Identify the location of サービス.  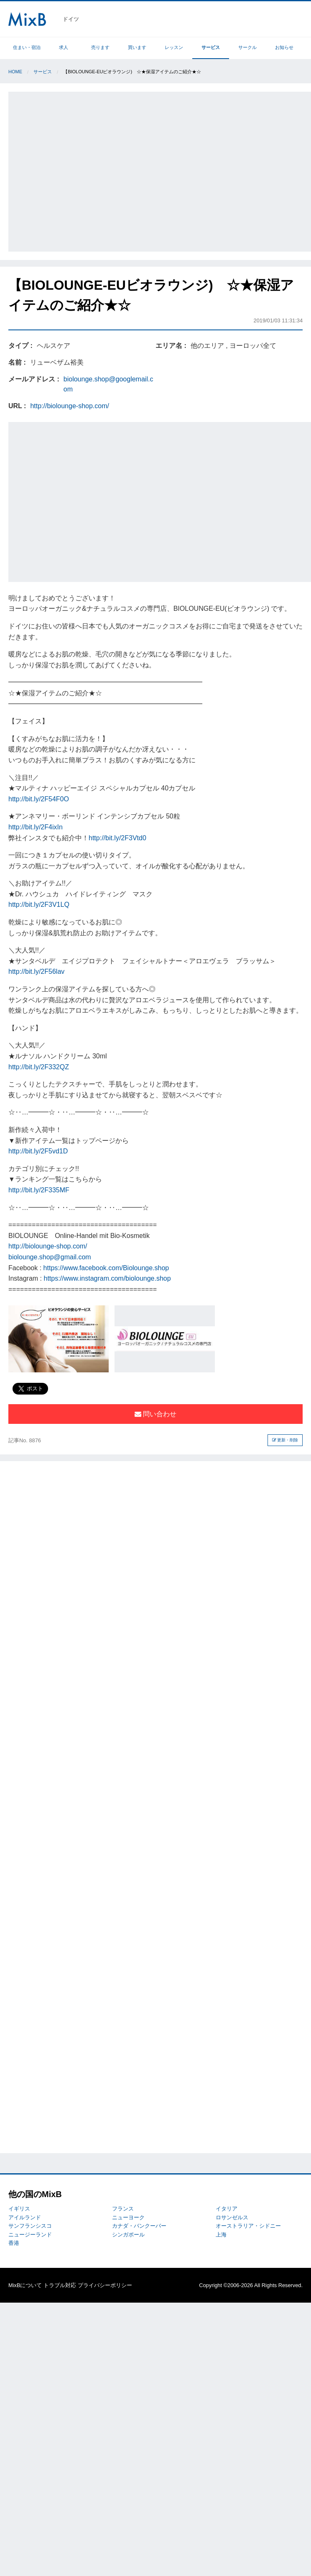
(210, 47).